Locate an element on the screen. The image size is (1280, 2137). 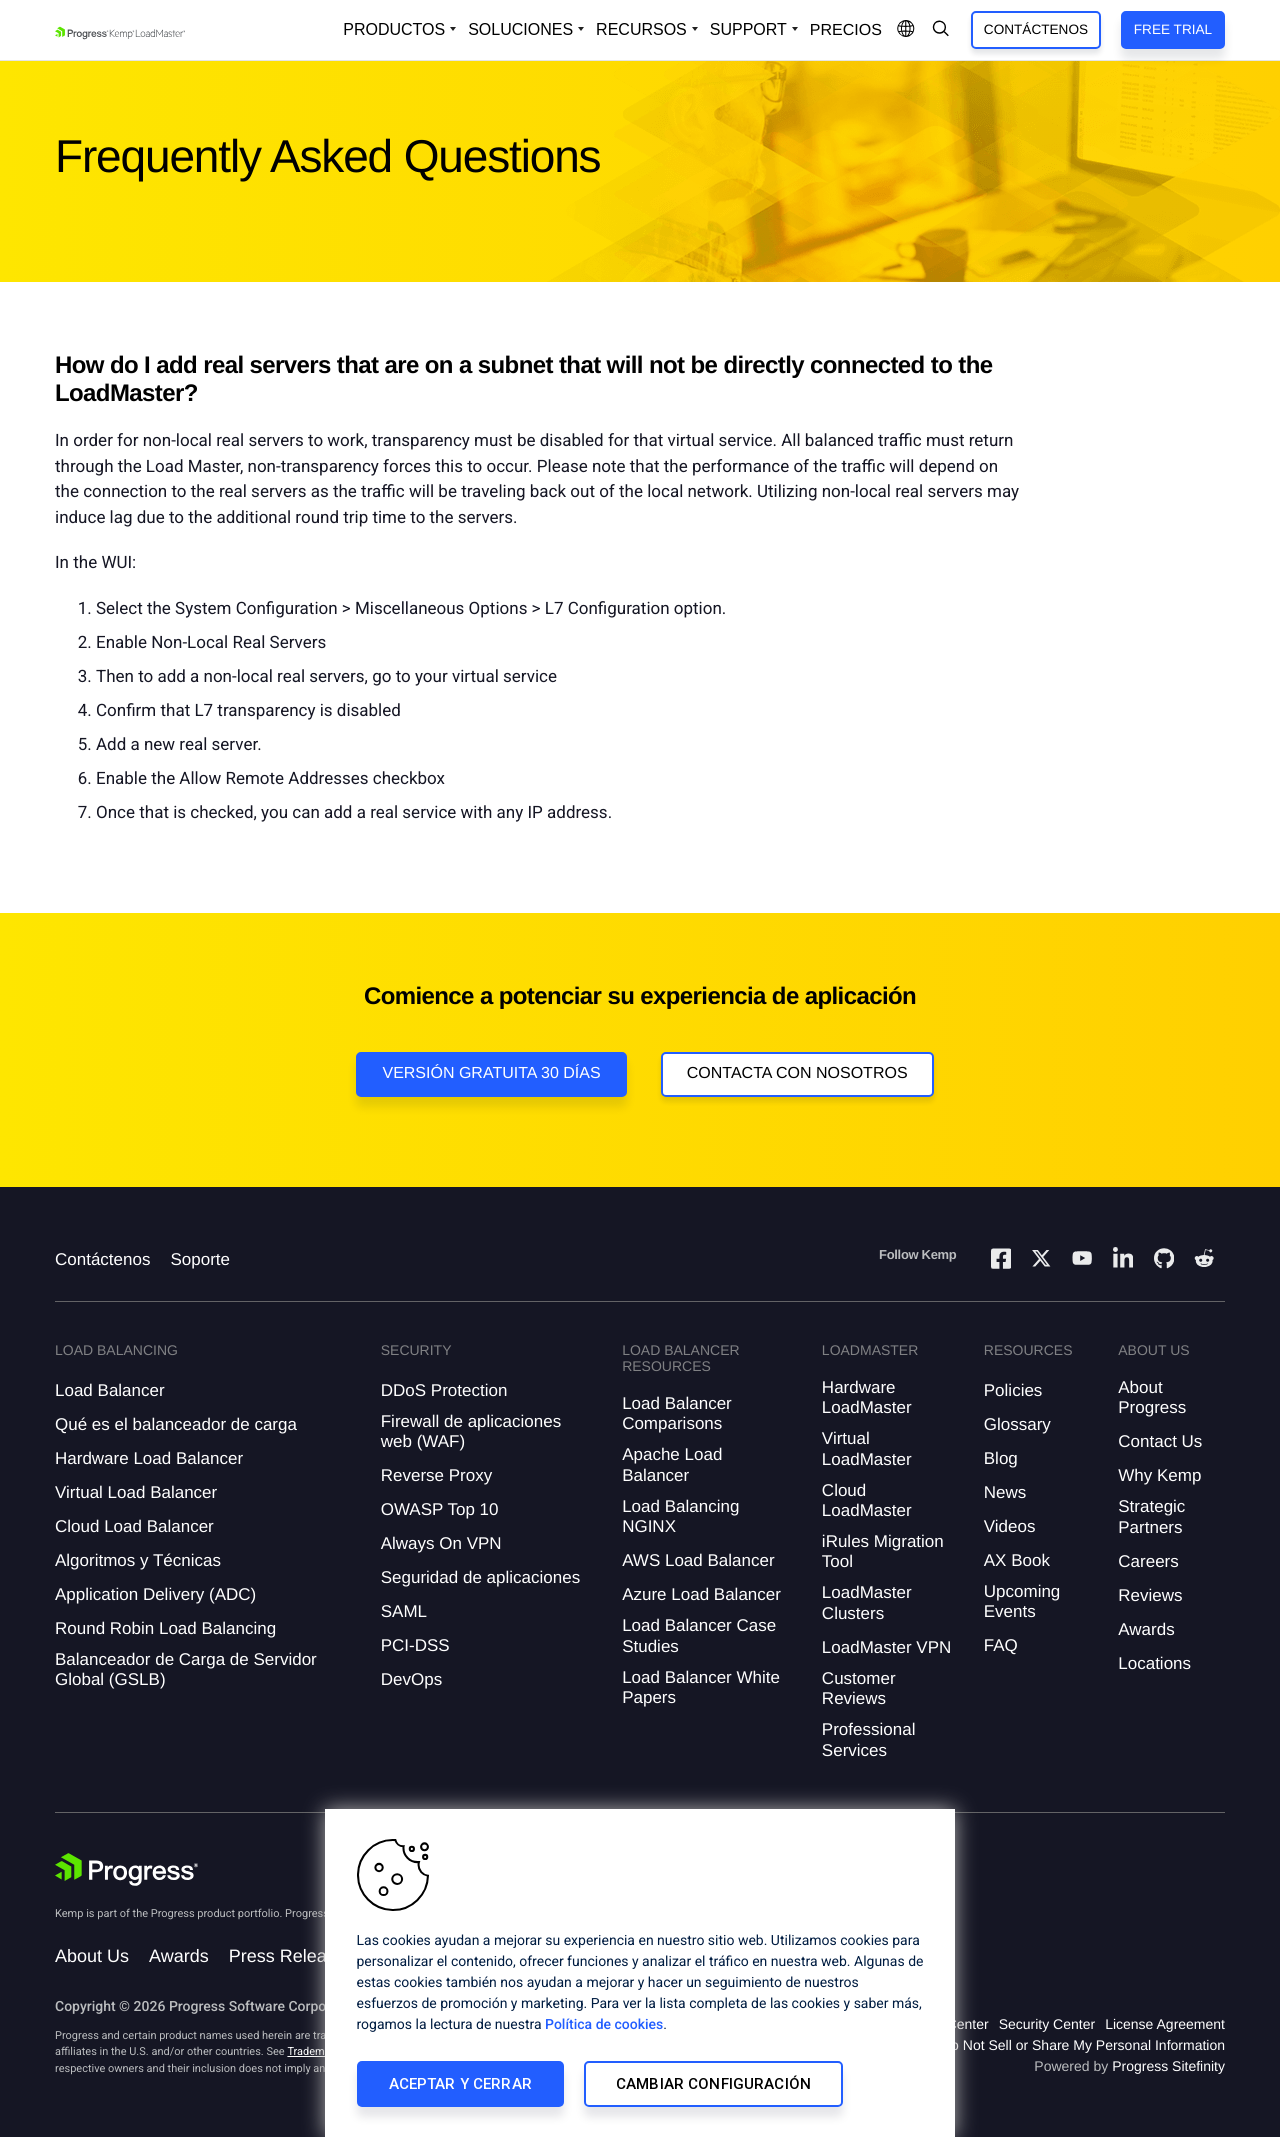
Customer Reviews is located at coordinates (859, 1688).